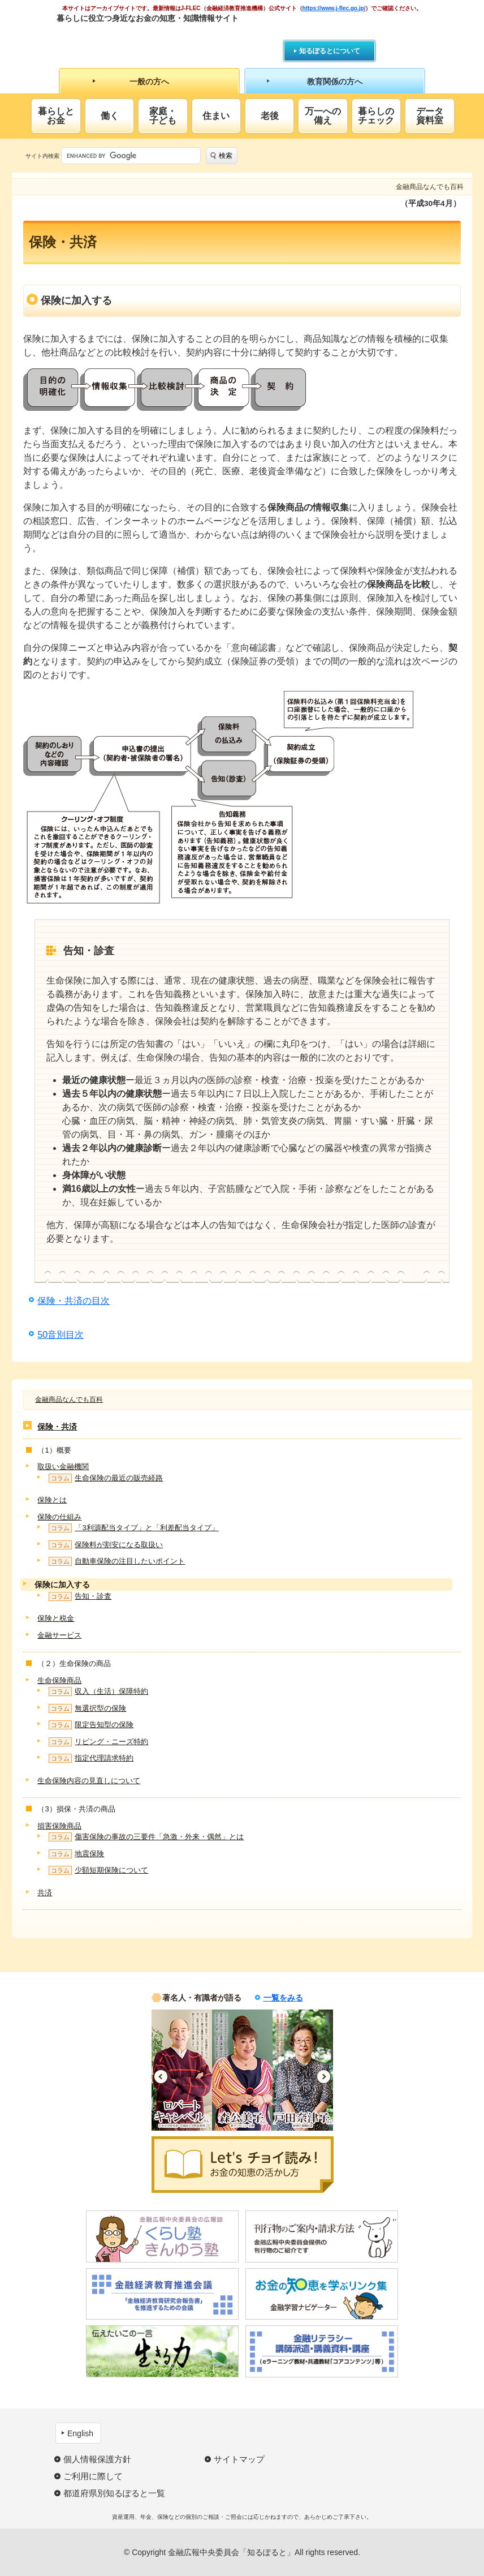  Describe the element at coordinates (225, 156) in the screenshot. I see `検索` at that location.